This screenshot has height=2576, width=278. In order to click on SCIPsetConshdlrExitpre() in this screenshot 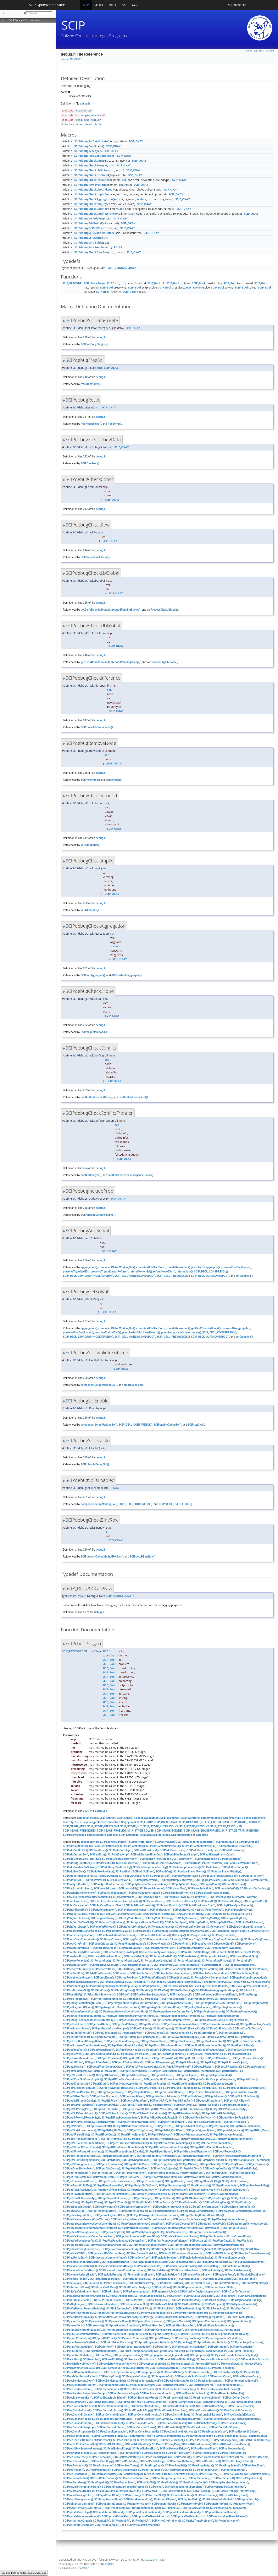, I will do `click(206, 2414)`.